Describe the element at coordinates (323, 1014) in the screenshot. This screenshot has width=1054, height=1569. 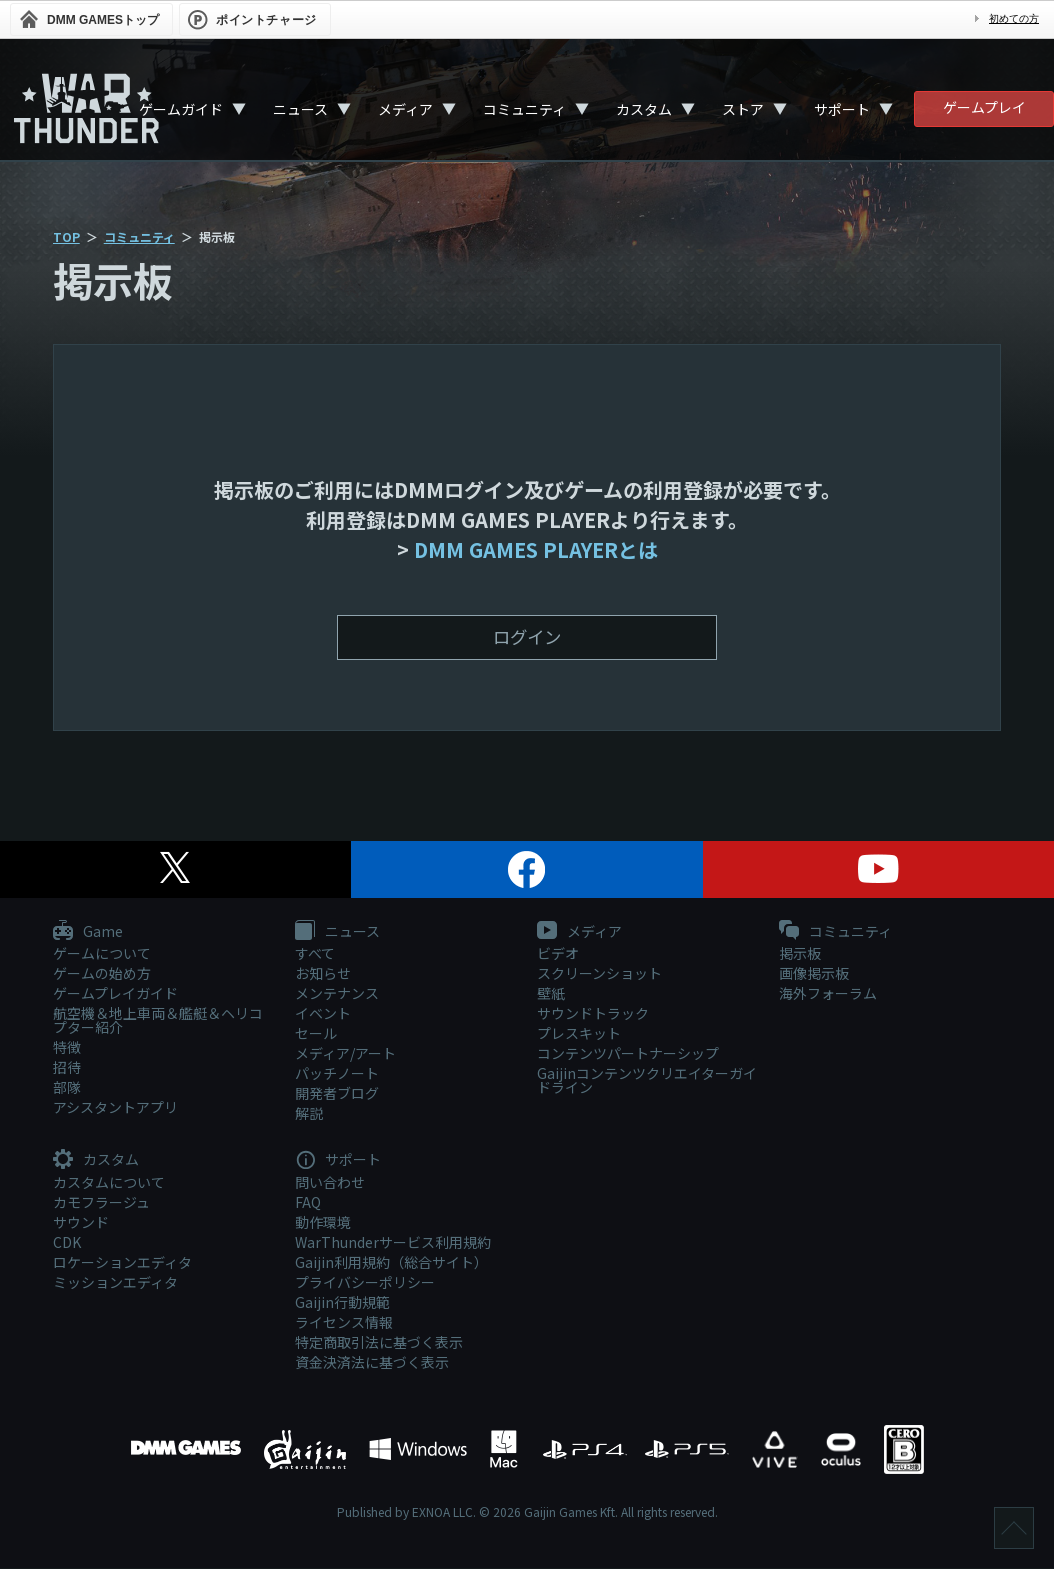
I see `イベント` at that location.